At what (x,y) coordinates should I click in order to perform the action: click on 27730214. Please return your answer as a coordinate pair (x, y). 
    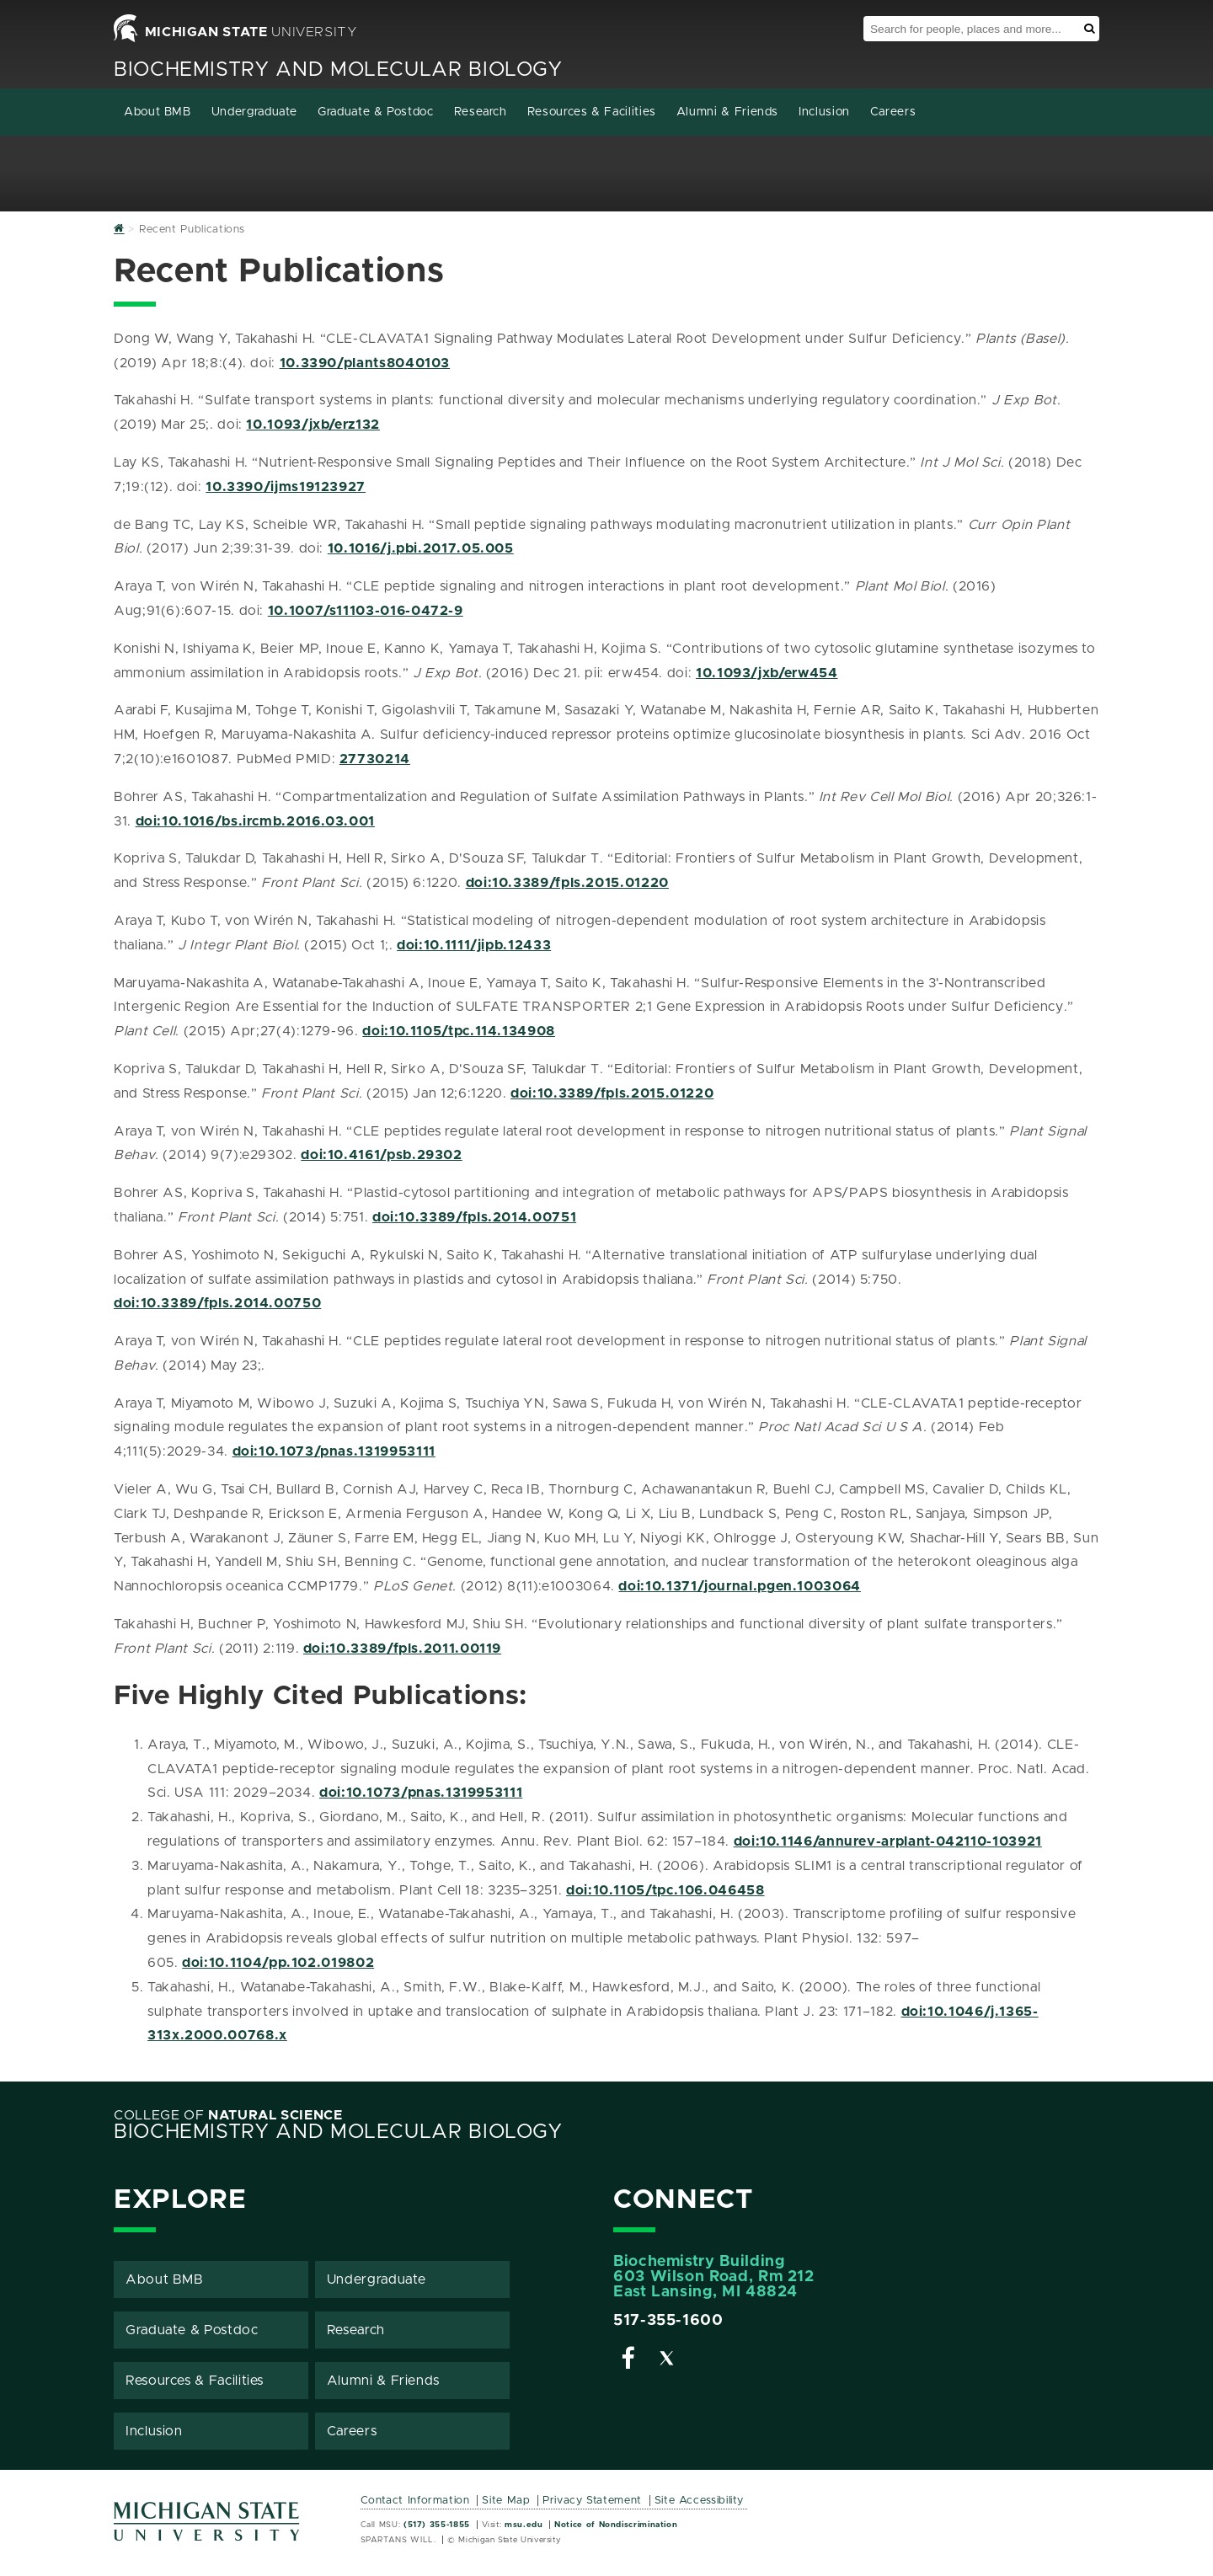
    Looking at the image, I should click on (374, 759).